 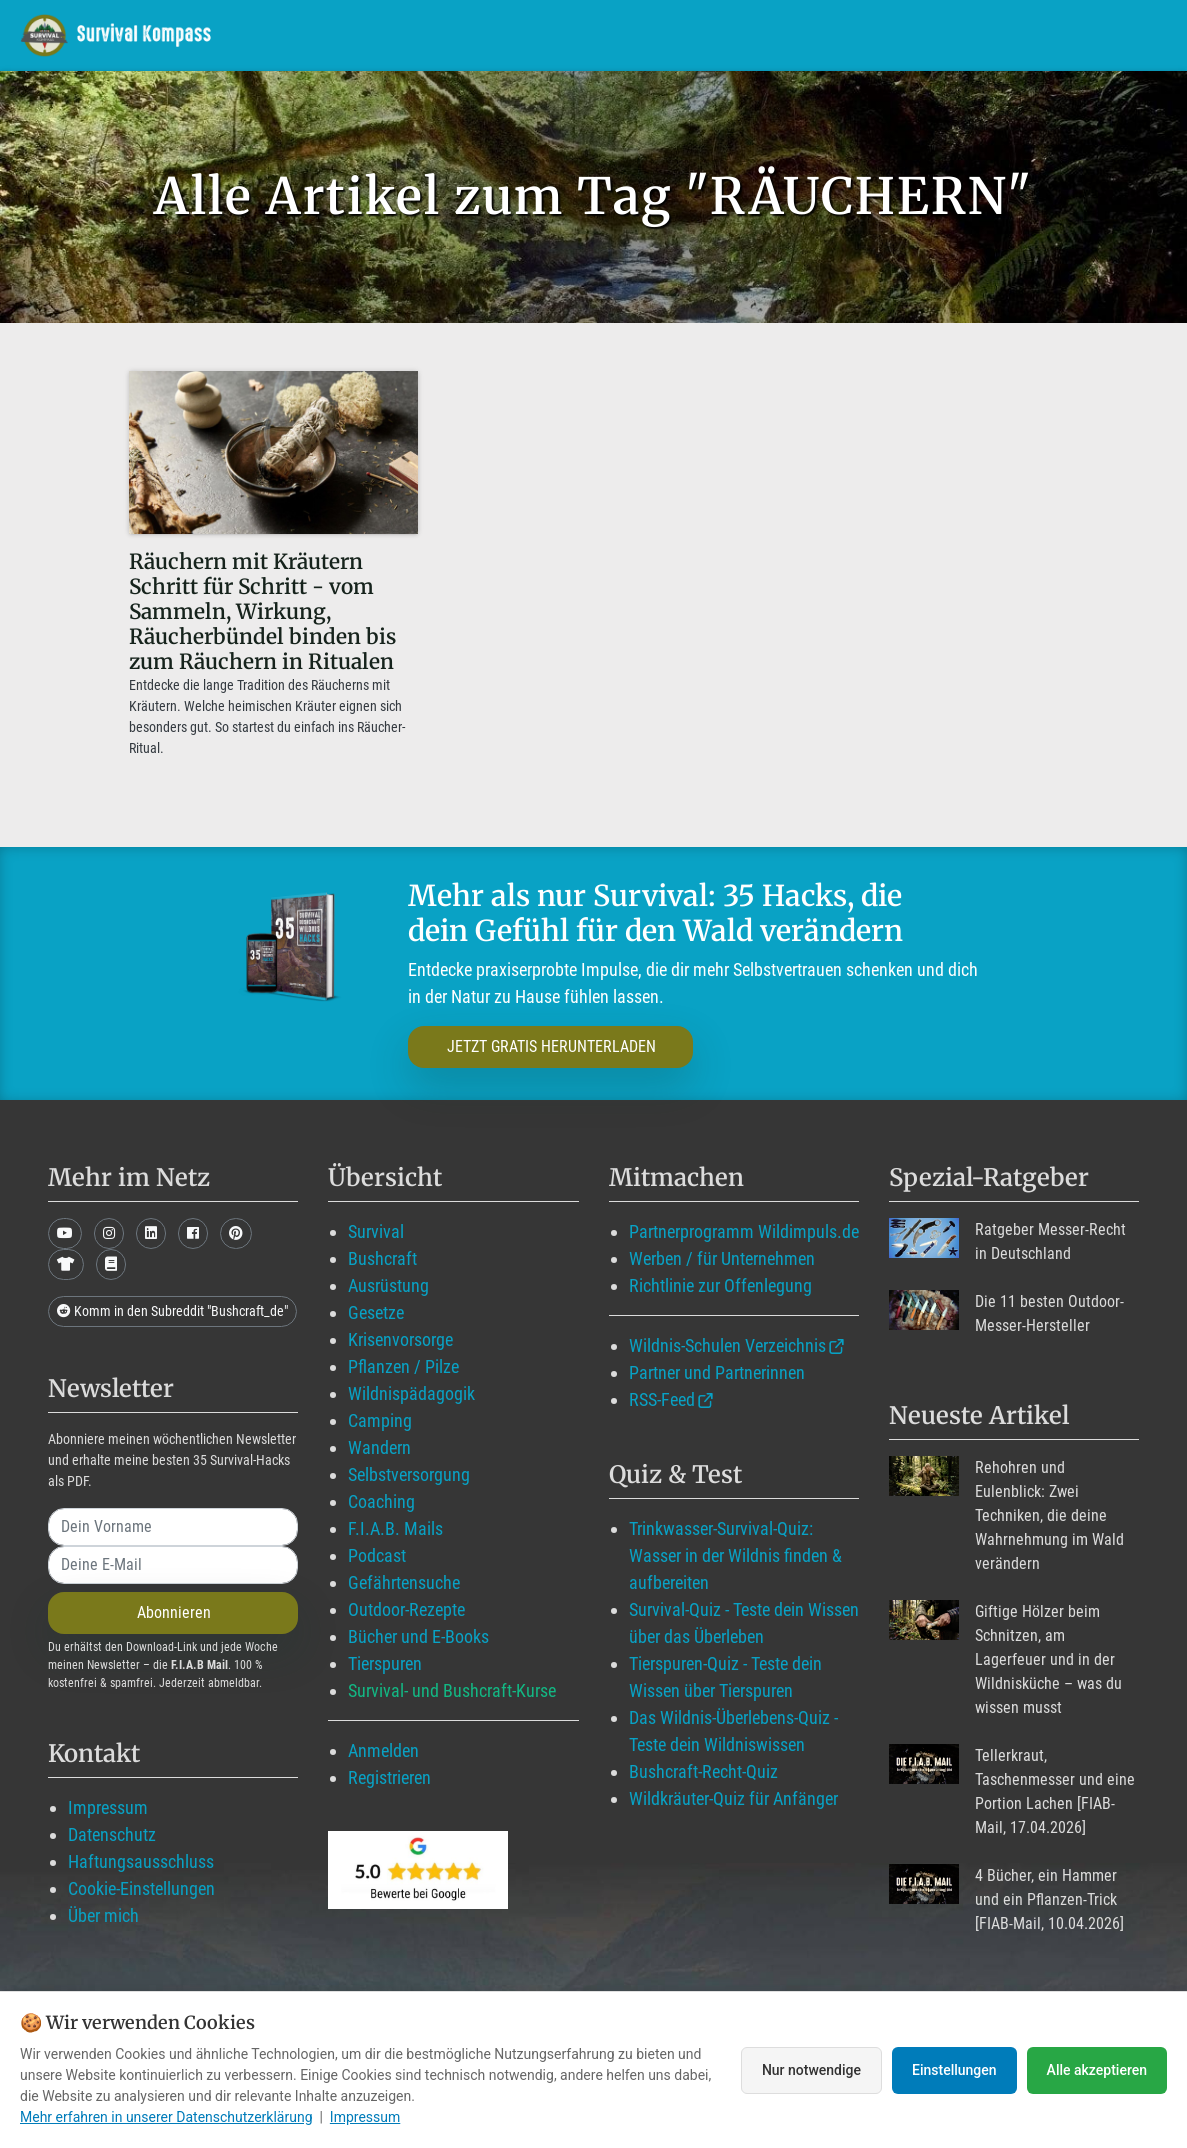 I want to click on RSS-Feed, so click(x=662, y=1399).